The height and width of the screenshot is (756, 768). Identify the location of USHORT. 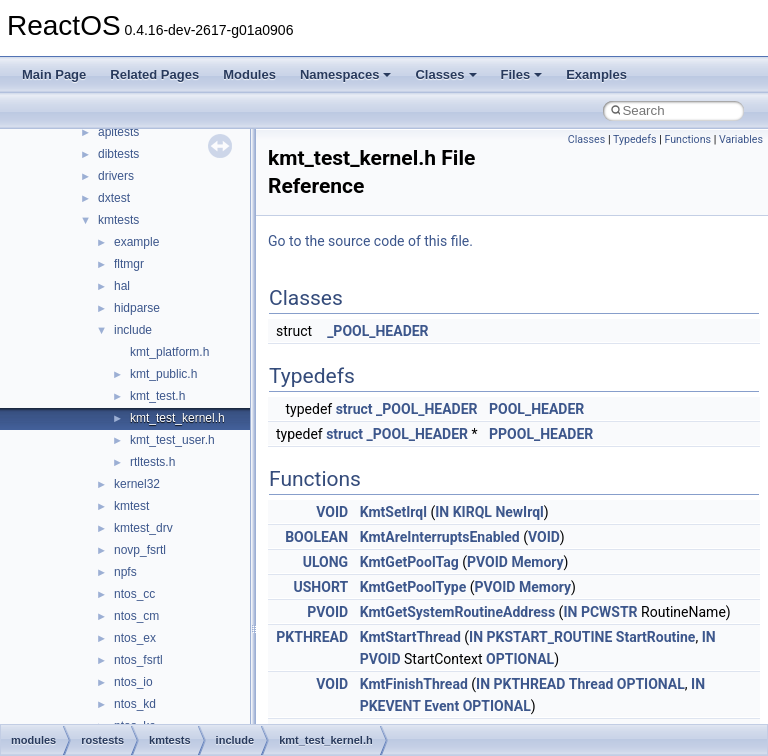
(321, 587).